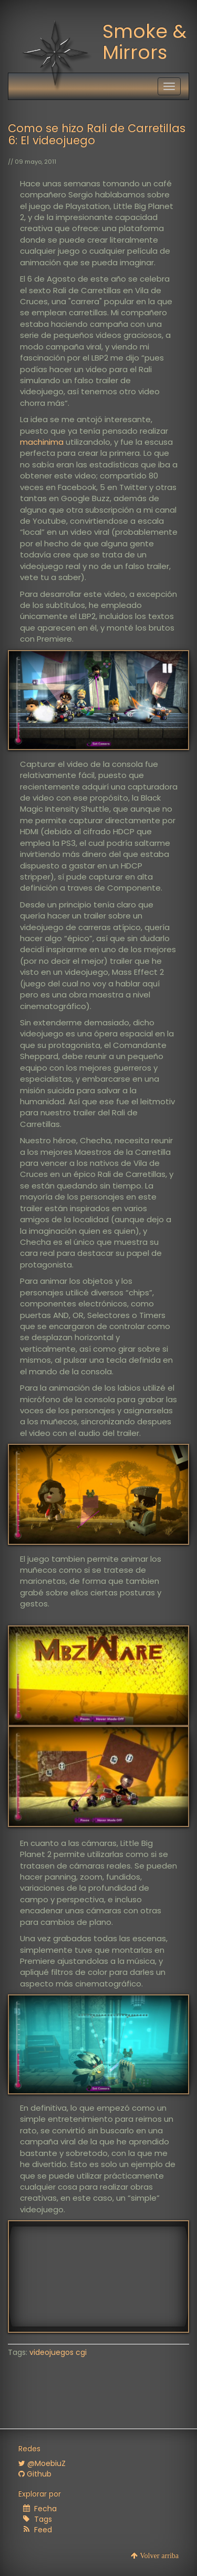  Describe the element at coordinates (42, 441) in the screenshot. I see `machinima` at that location.